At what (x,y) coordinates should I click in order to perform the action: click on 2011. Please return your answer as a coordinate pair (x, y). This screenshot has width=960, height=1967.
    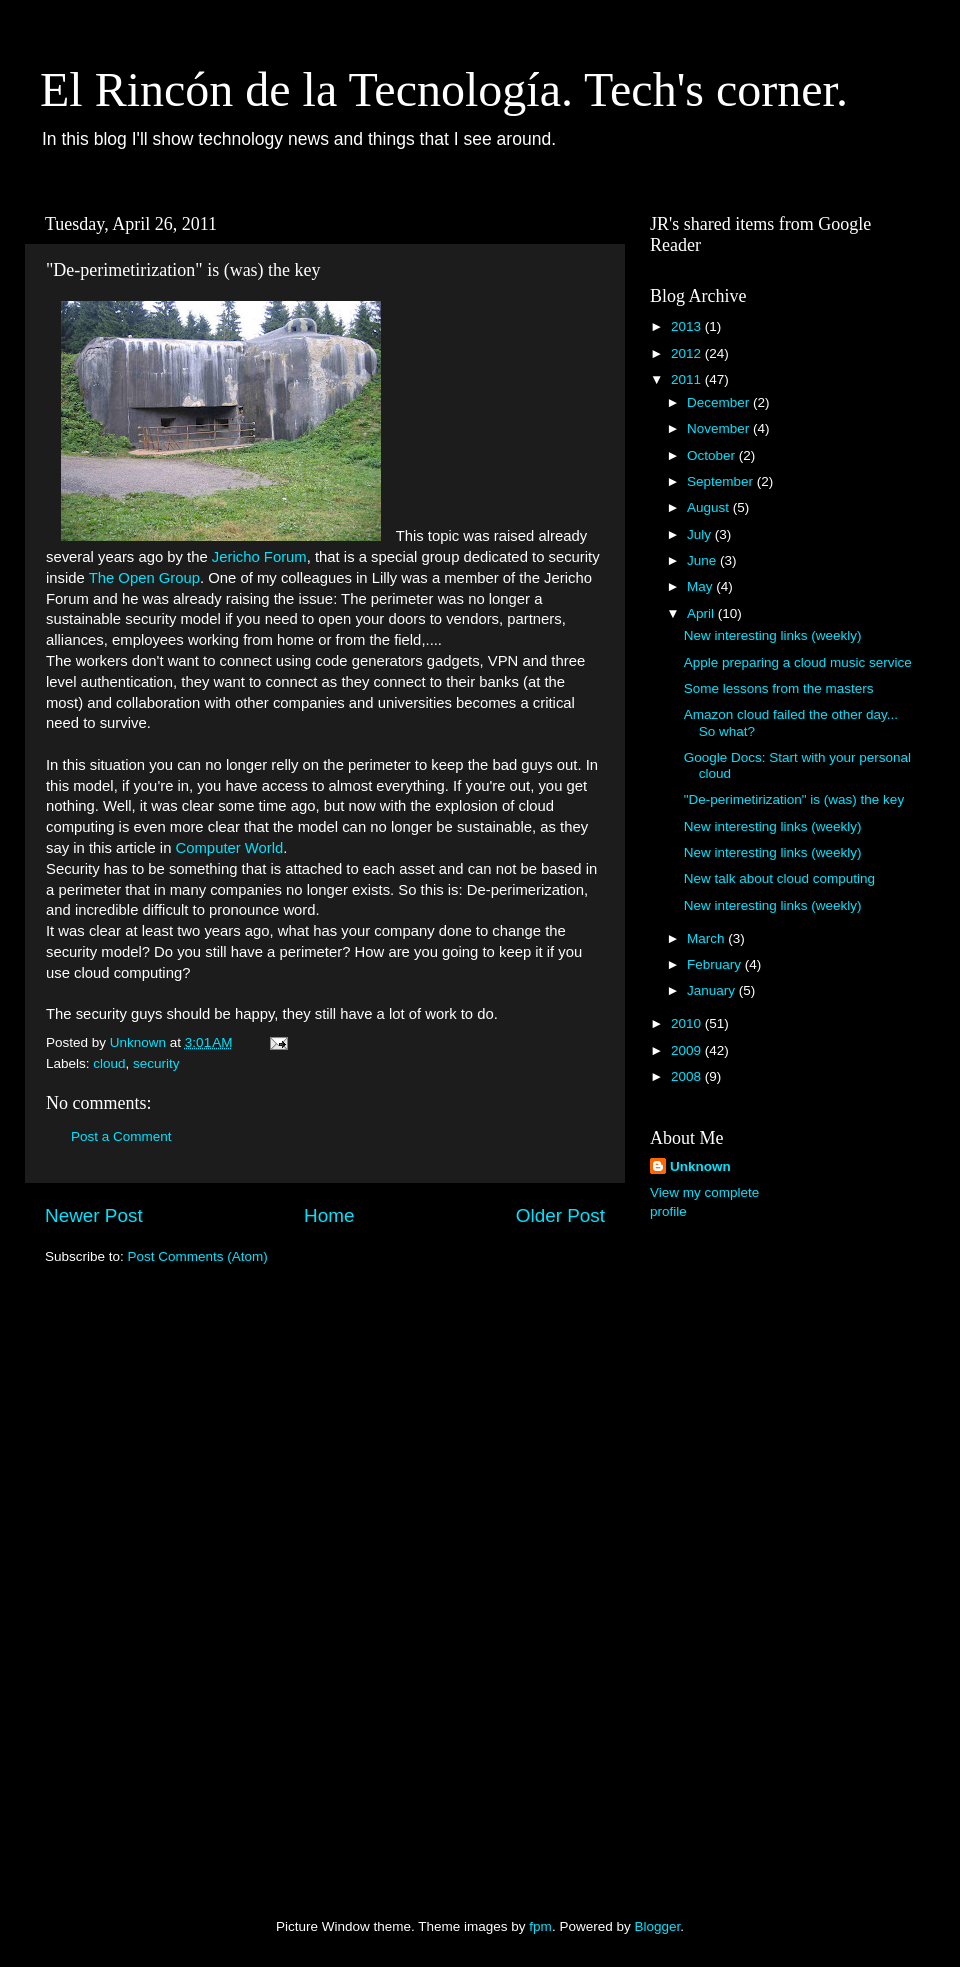
    Looking at the image, I should click on (688, 379).